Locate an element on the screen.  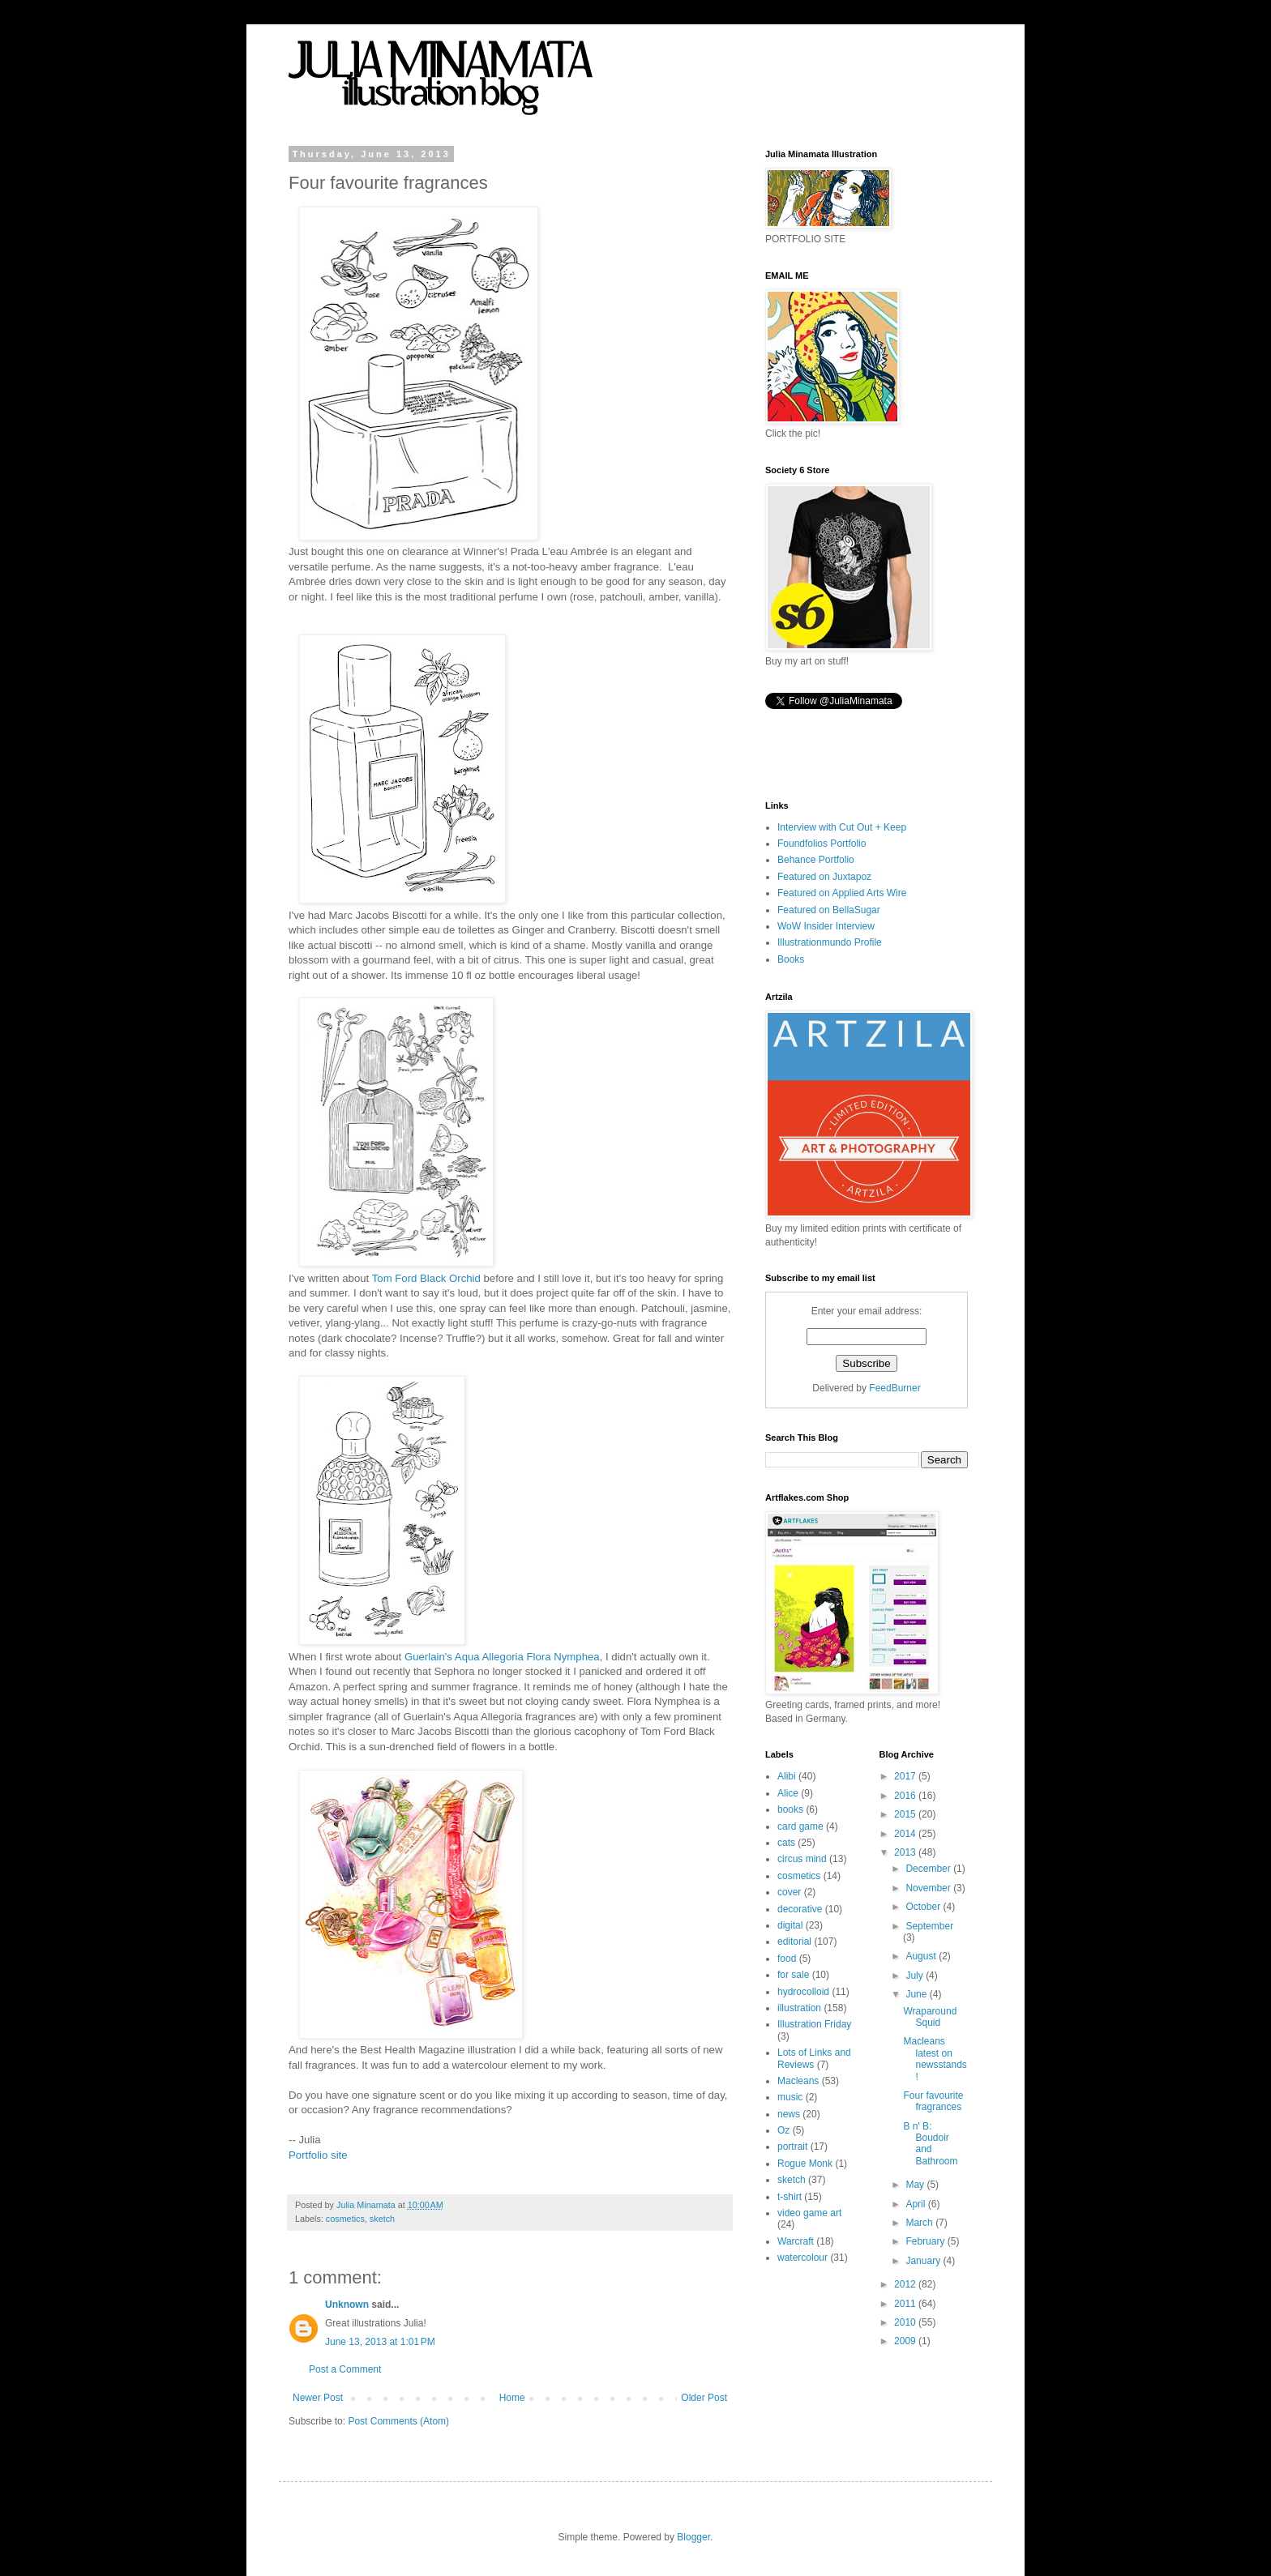
2014 is located at coordinates (906, 1833).